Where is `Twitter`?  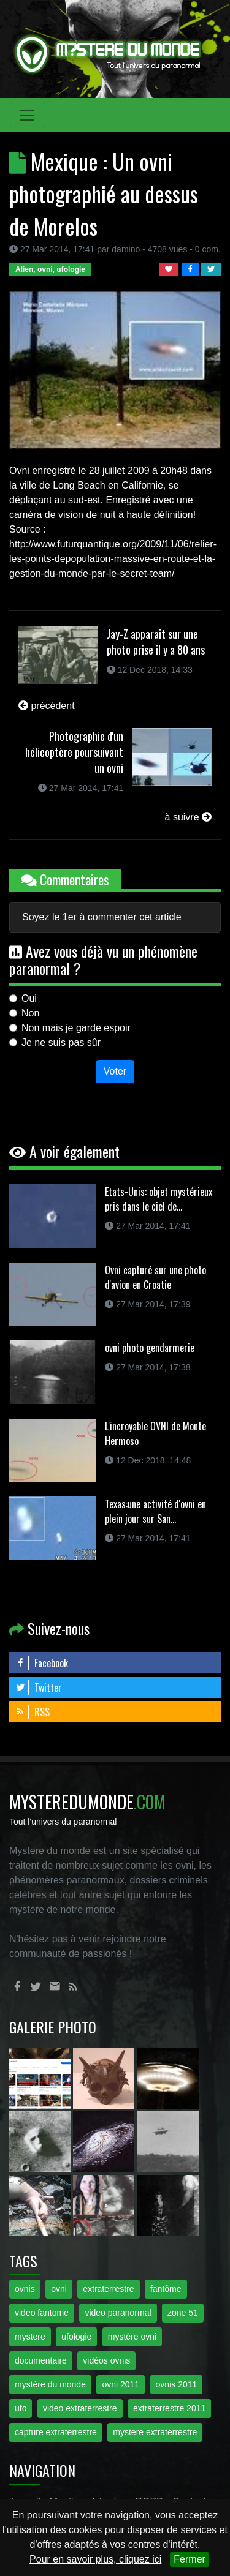
Twitter is located at coordinates (38, 1687).